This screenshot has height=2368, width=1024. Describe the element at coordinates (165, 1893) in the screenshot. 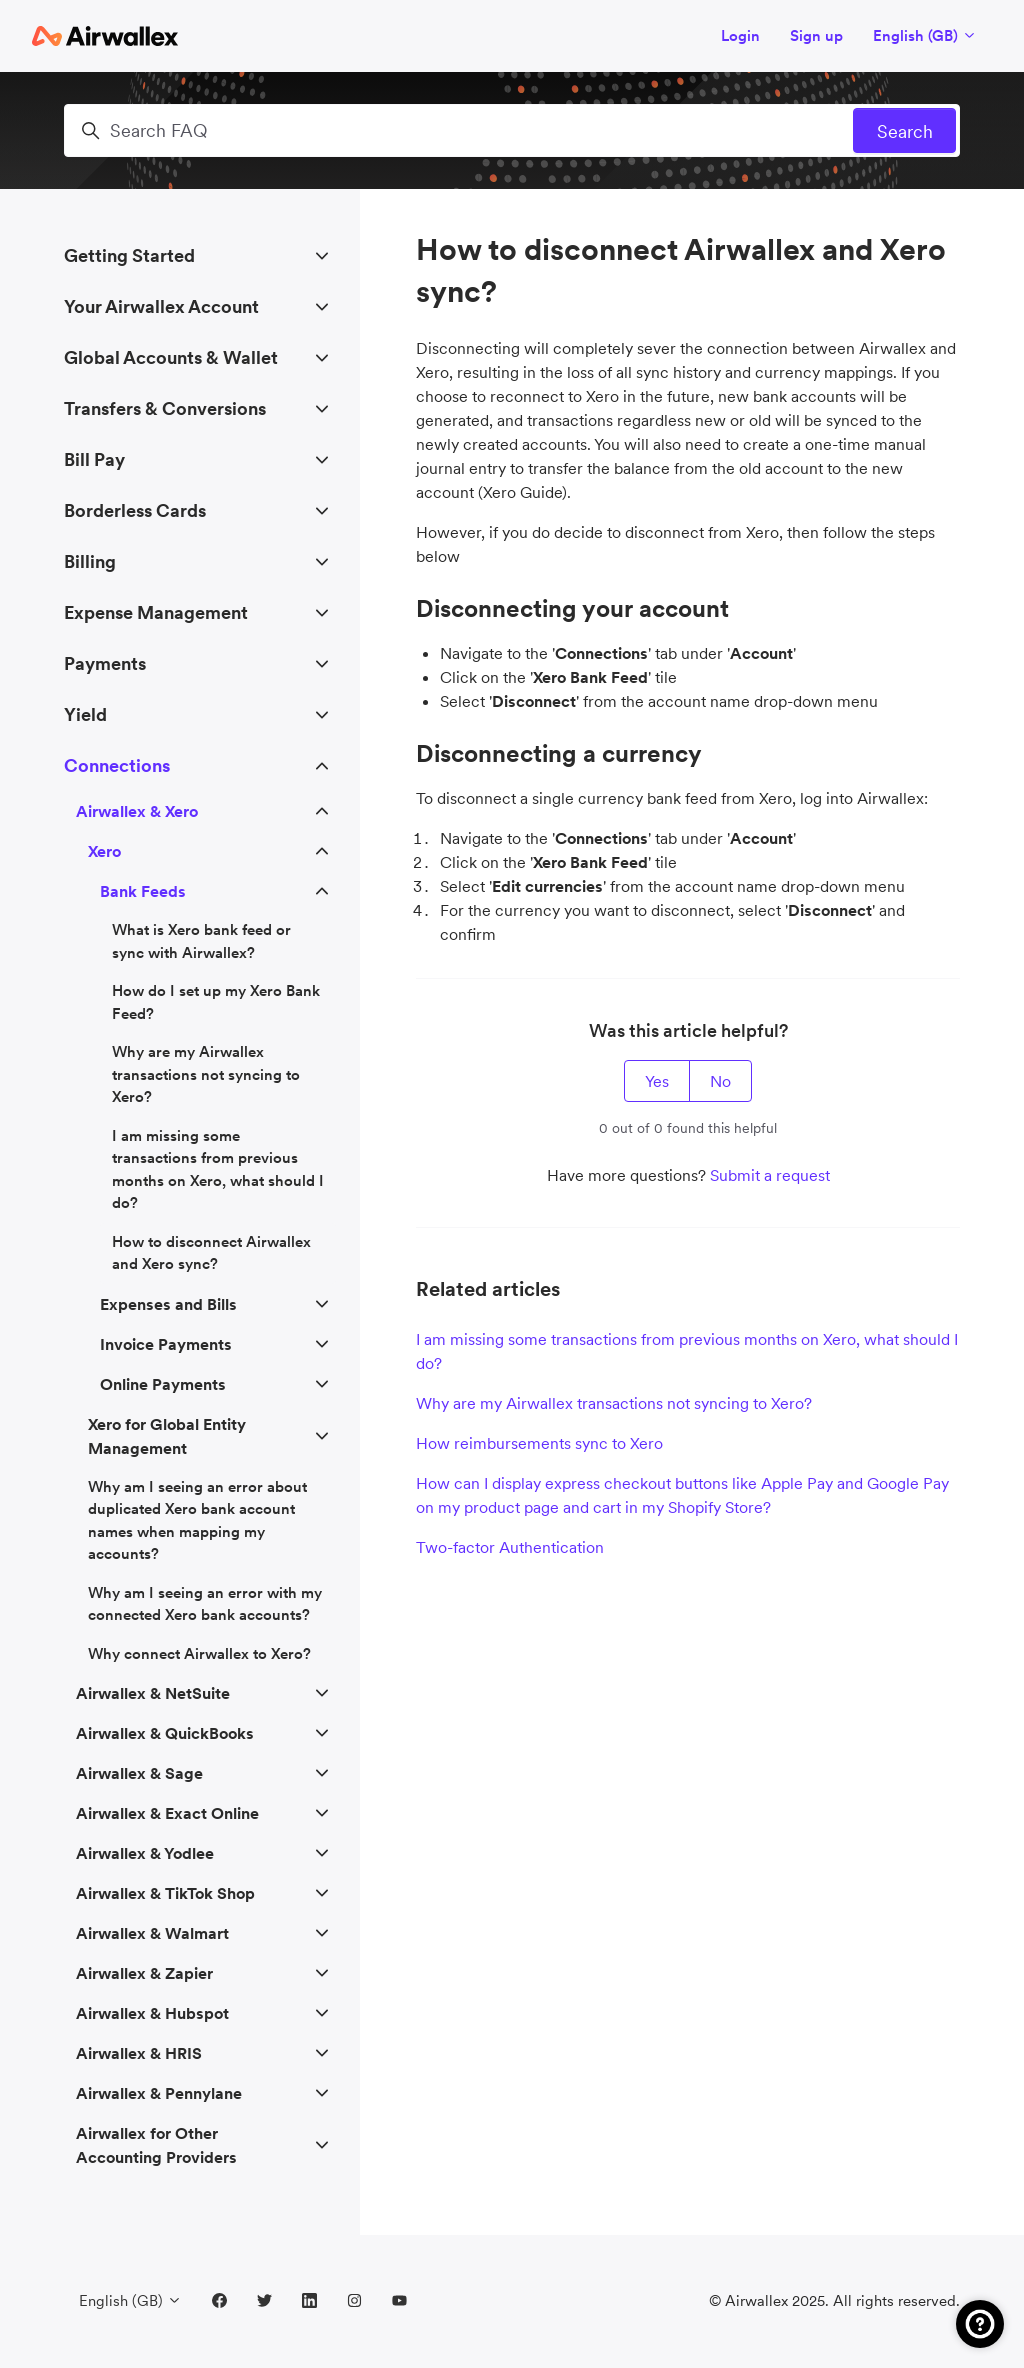

I see `Airwallex & TikTok Shop` at that location.